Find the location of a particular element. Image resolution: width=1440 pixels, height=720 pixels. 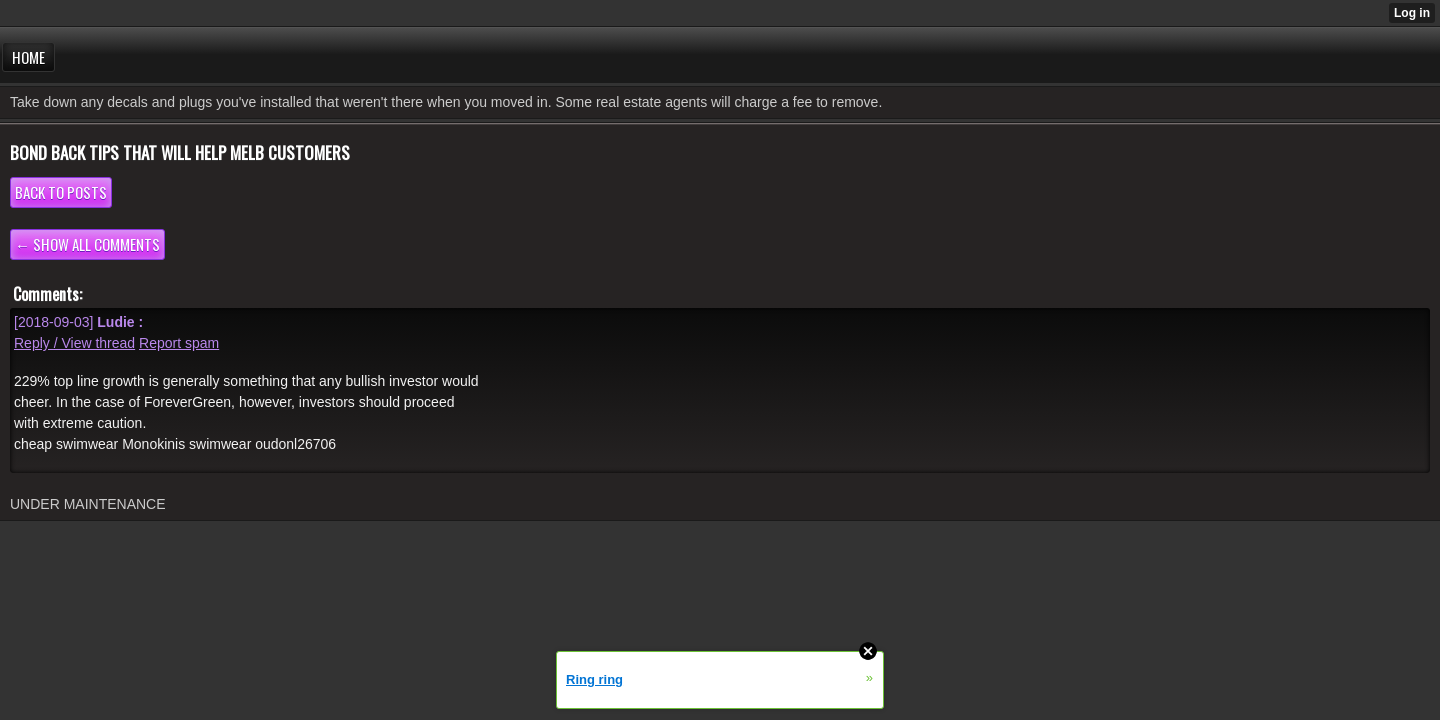

← Show all comments is located at coordinates (87, 244).